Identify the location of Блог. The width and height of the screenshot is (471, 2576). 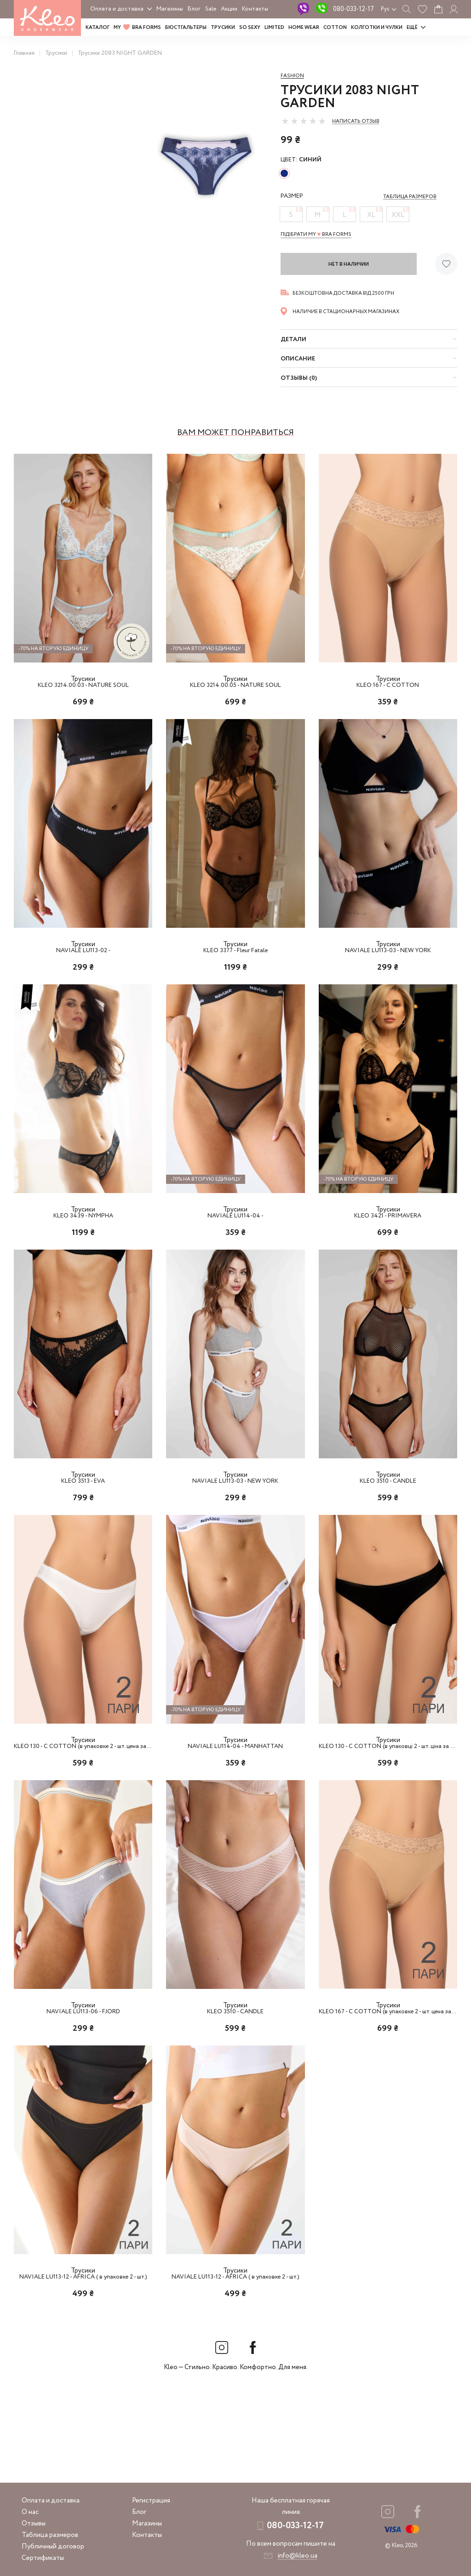
(194, 9).